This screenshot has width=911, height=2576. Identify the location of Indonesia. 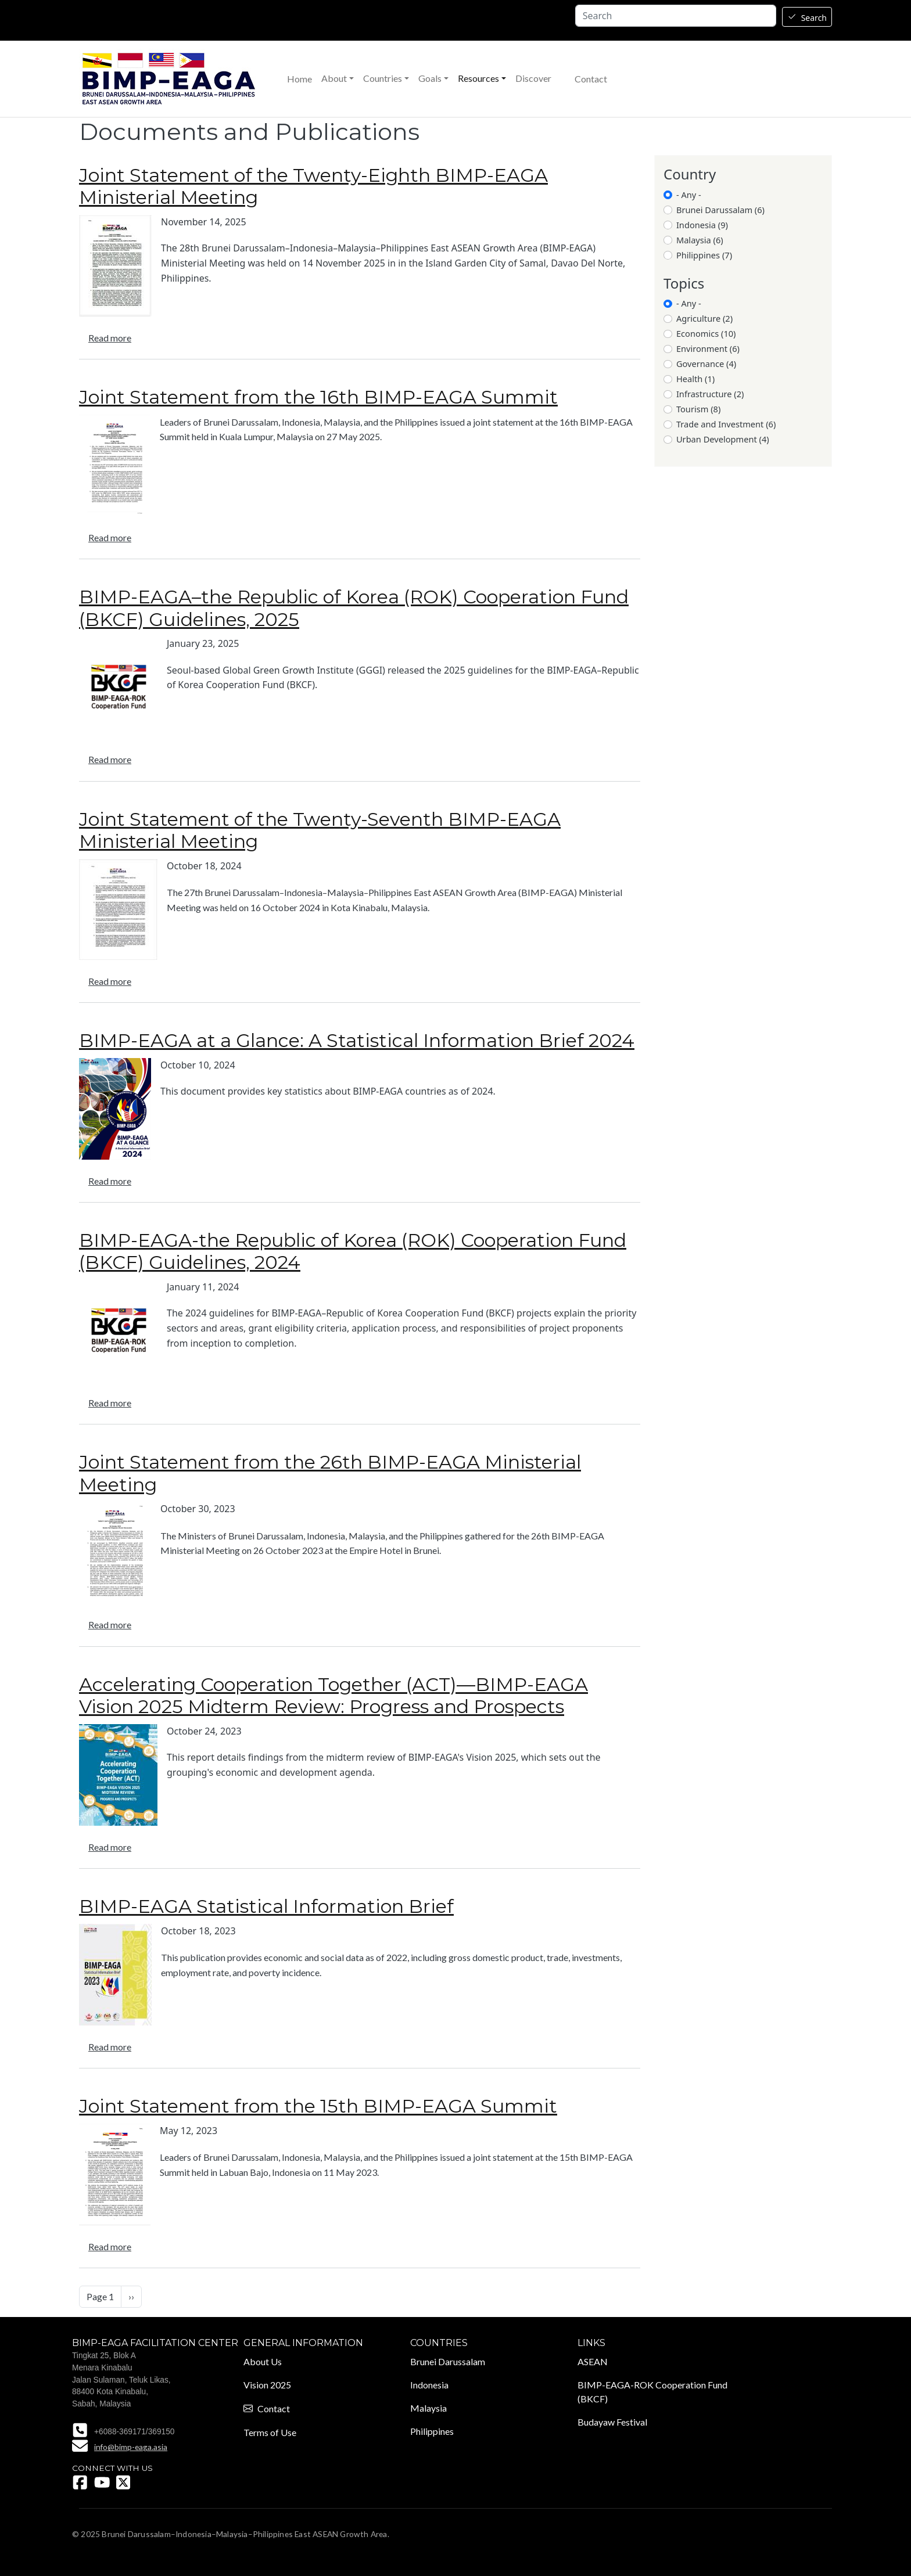
(429, 2384).